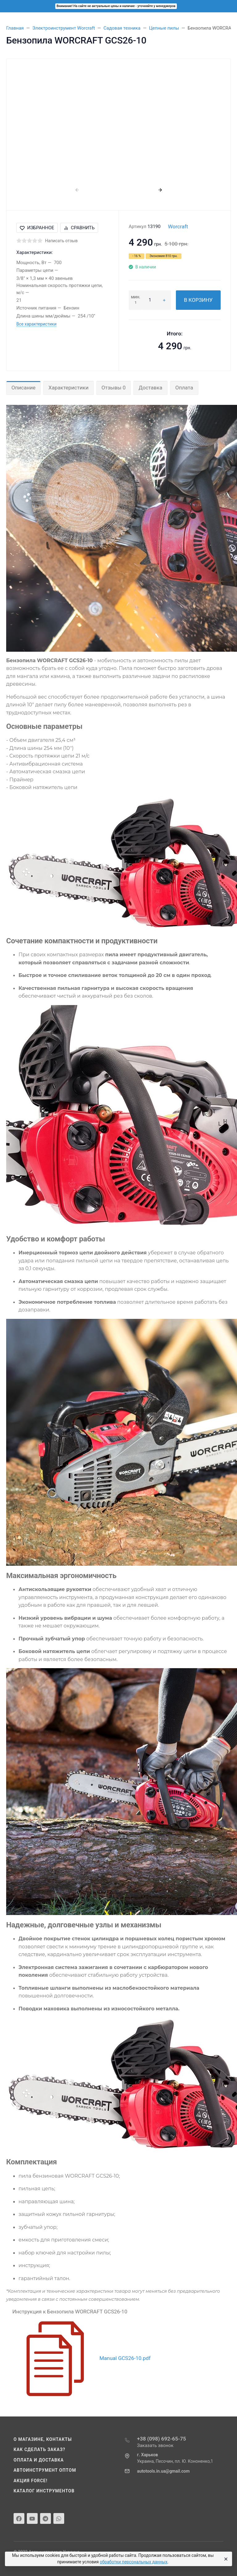 The image size is (237, 2576). What do you see at coordinates (184, 387) in the screenshot?
I see `Оплата` at bounding box center [184, 387].